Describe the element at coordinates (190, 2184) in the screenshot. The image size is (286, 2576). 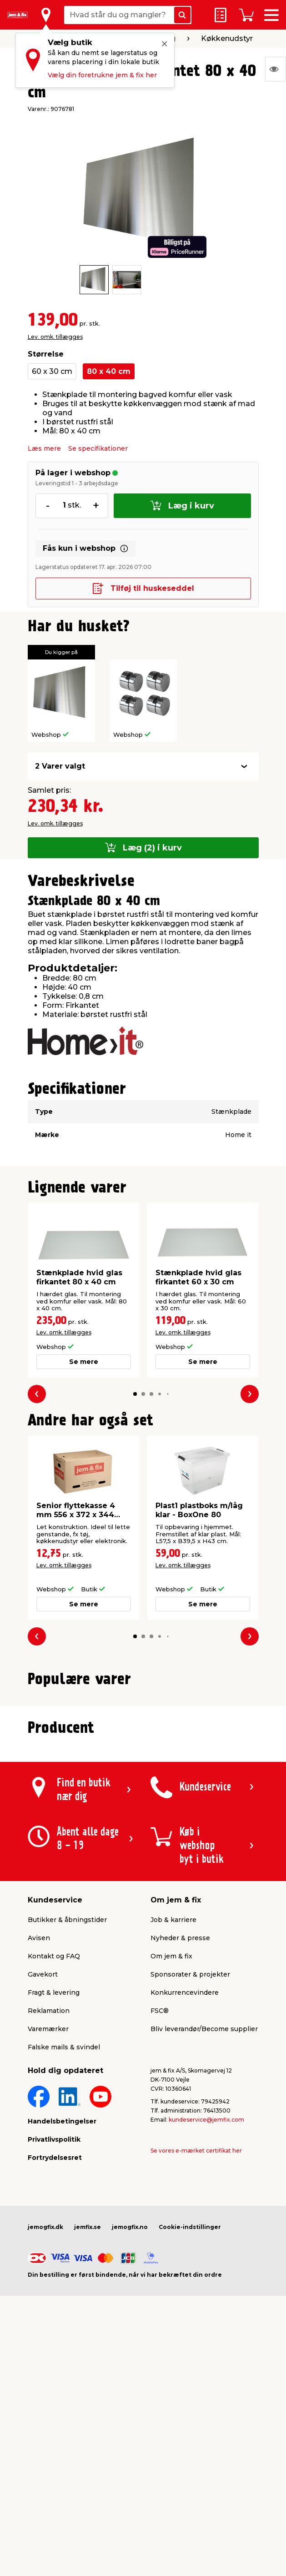
I see `Sponsorater & projekter` at that location.